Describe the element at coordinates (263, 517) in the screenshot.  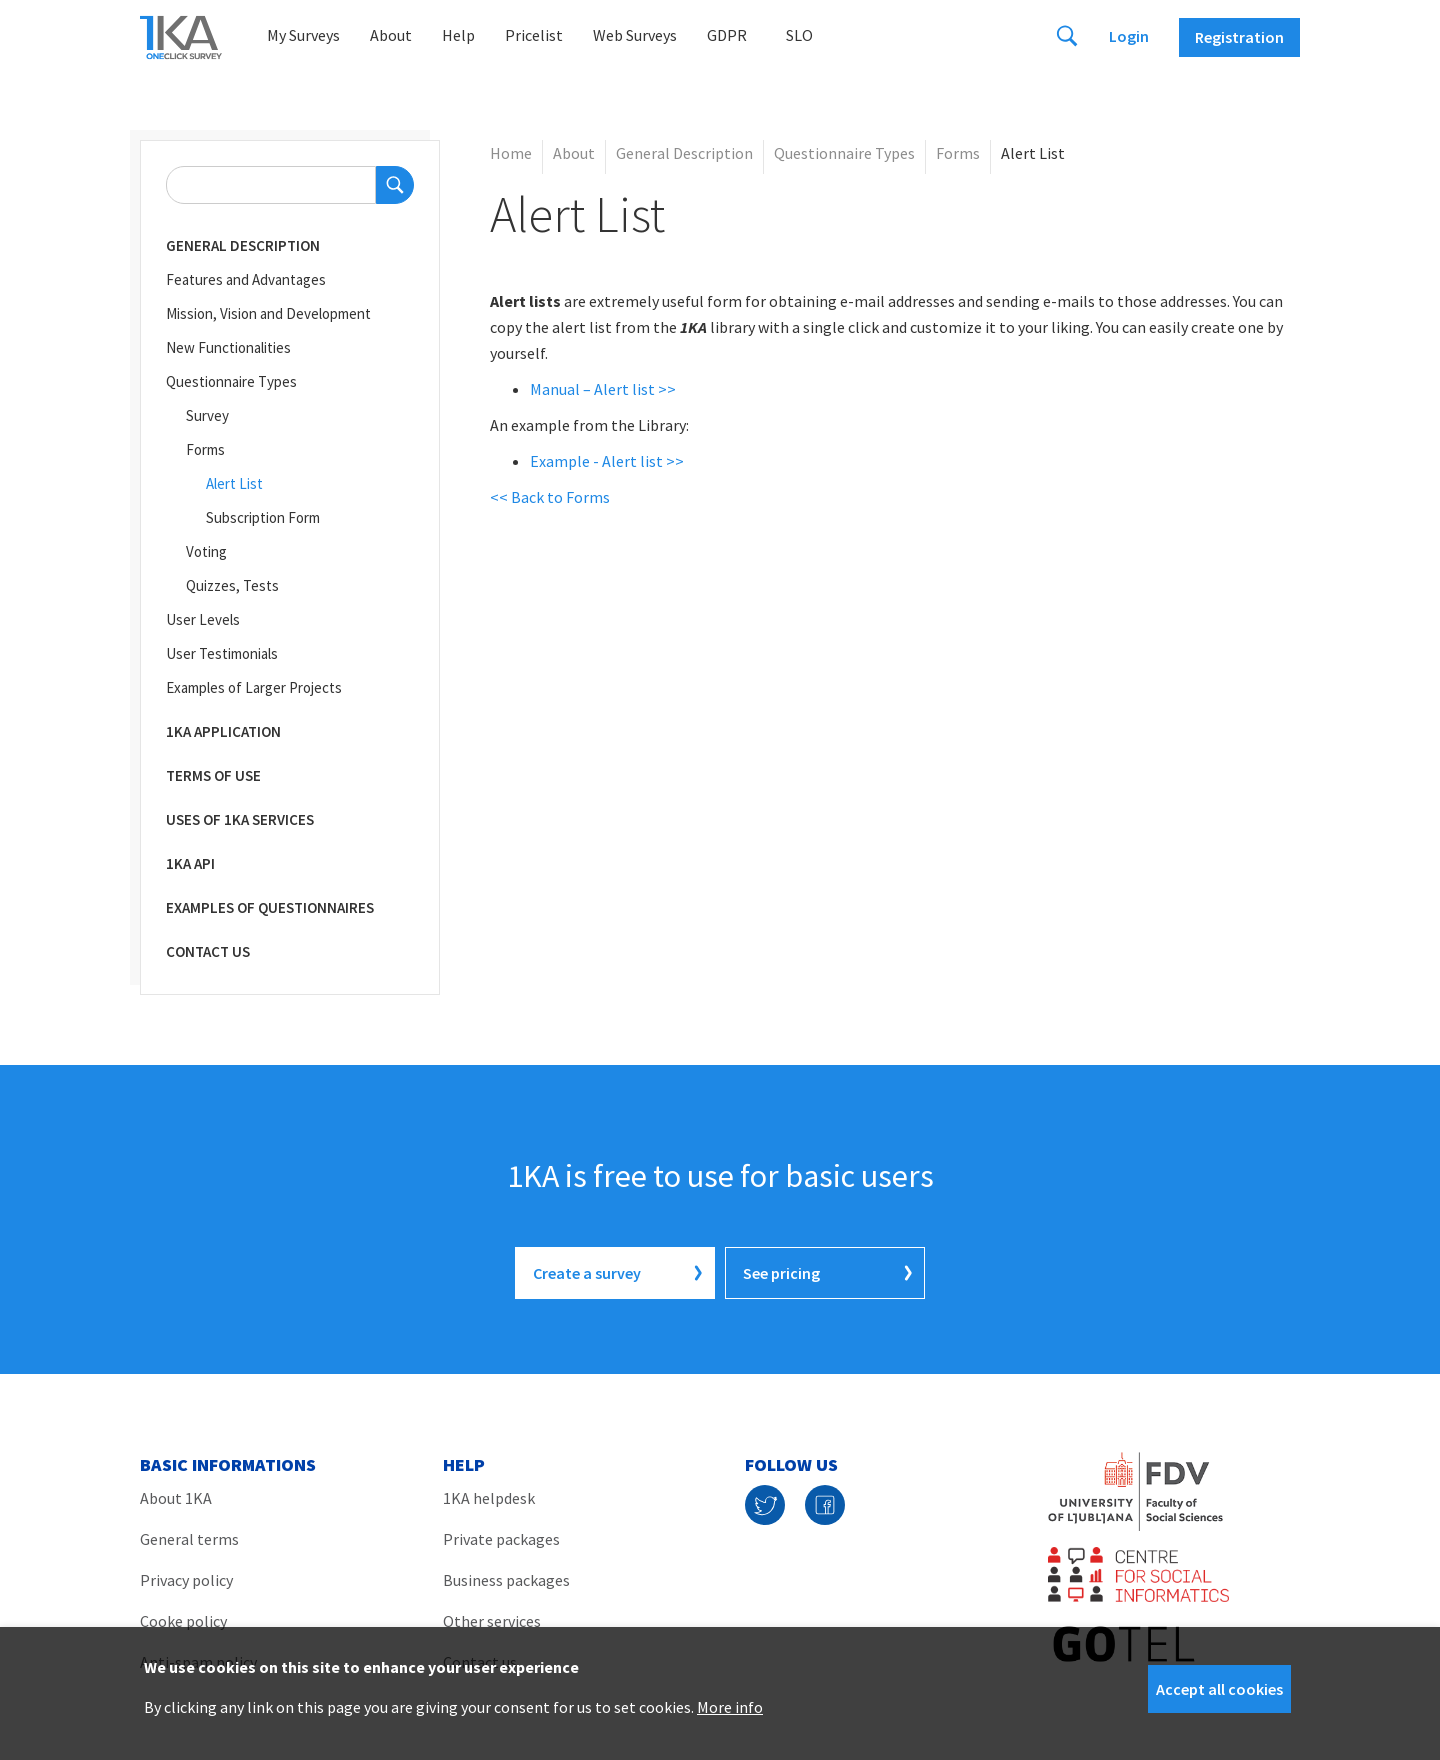
I see `Subscription Form` at that location.